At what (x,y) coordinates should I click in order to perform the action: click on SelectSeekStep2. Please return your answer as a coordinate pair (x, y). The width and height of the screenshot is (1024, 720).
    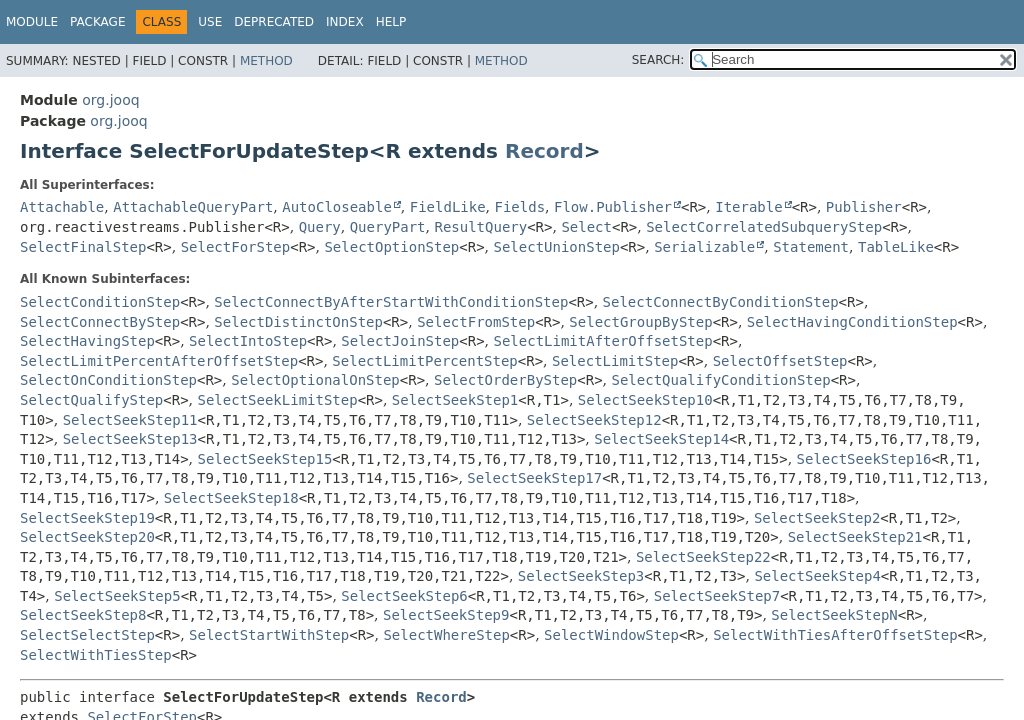
    Looking at the image, I should click on (817, 518).